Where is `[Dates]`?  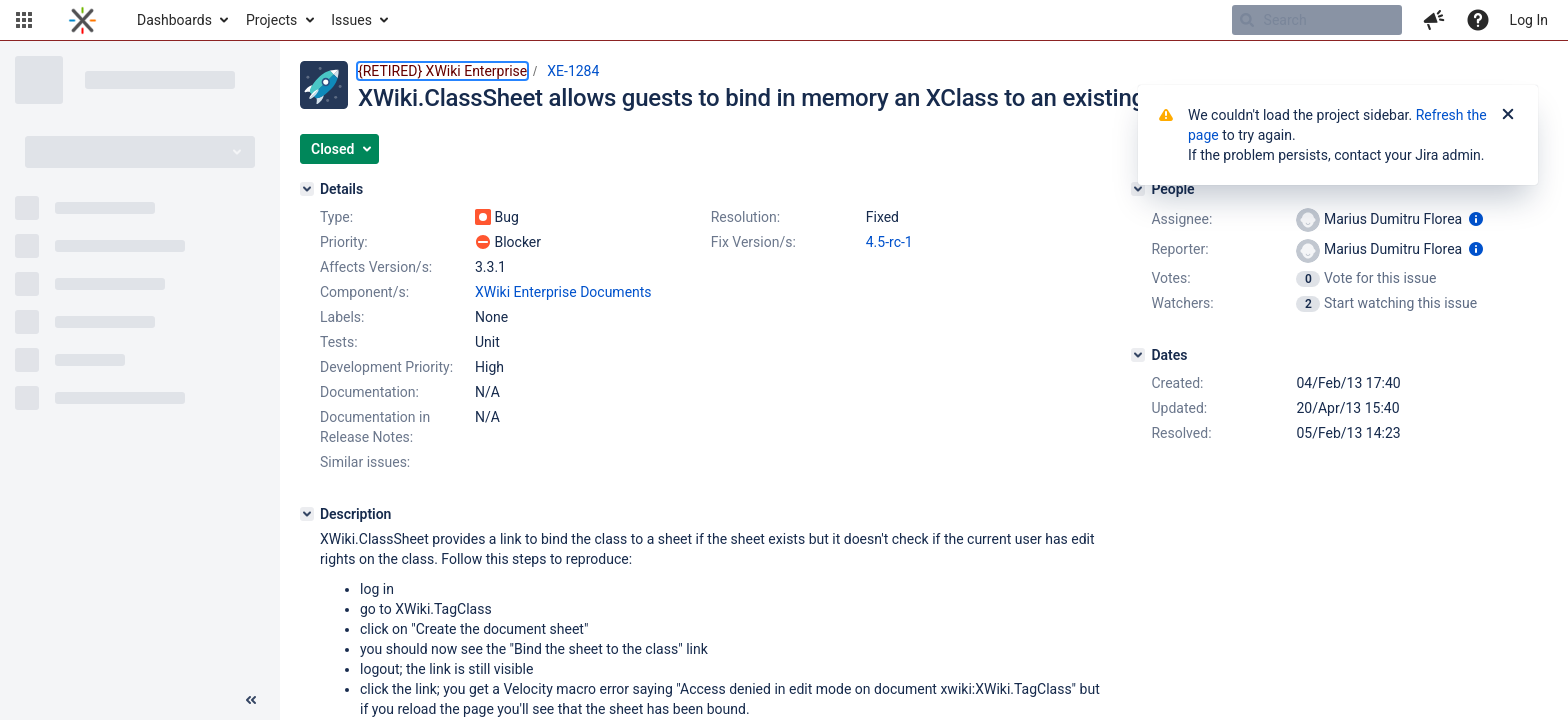
[Dates] is located at coordinates (1138, 355).